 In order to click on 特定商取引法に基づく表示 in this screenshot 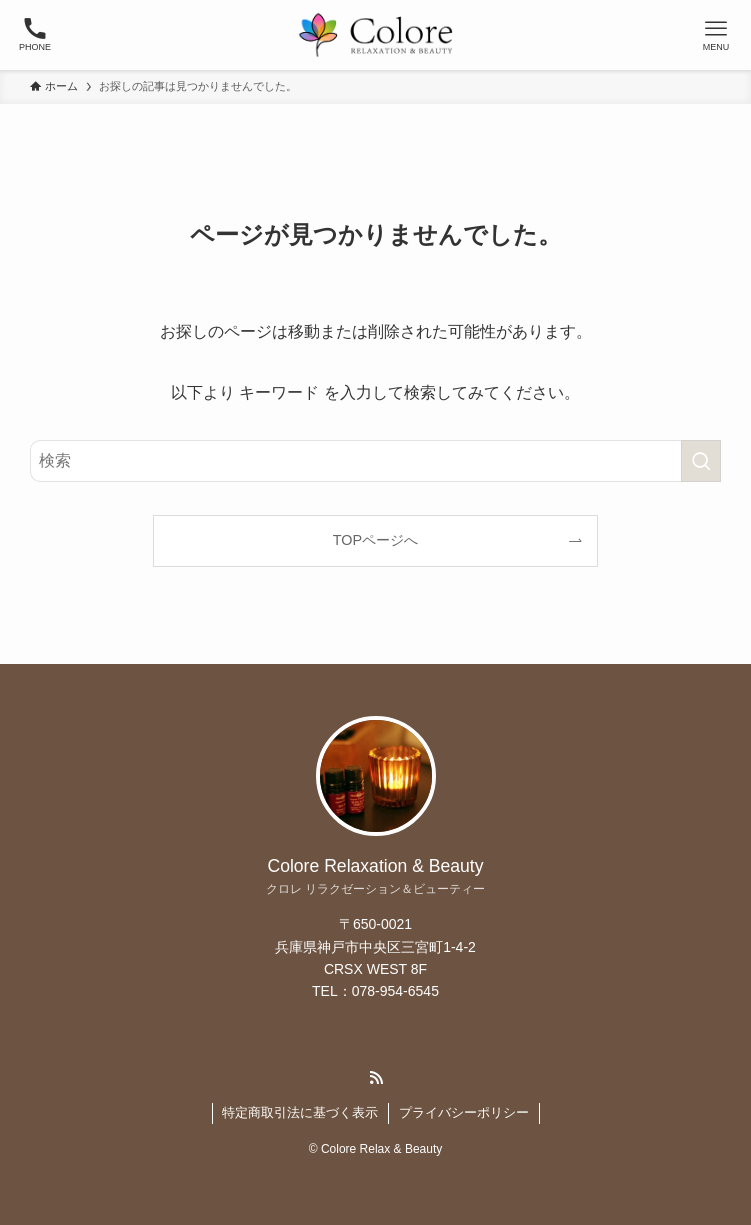, I will do `click(300, 1112)`.